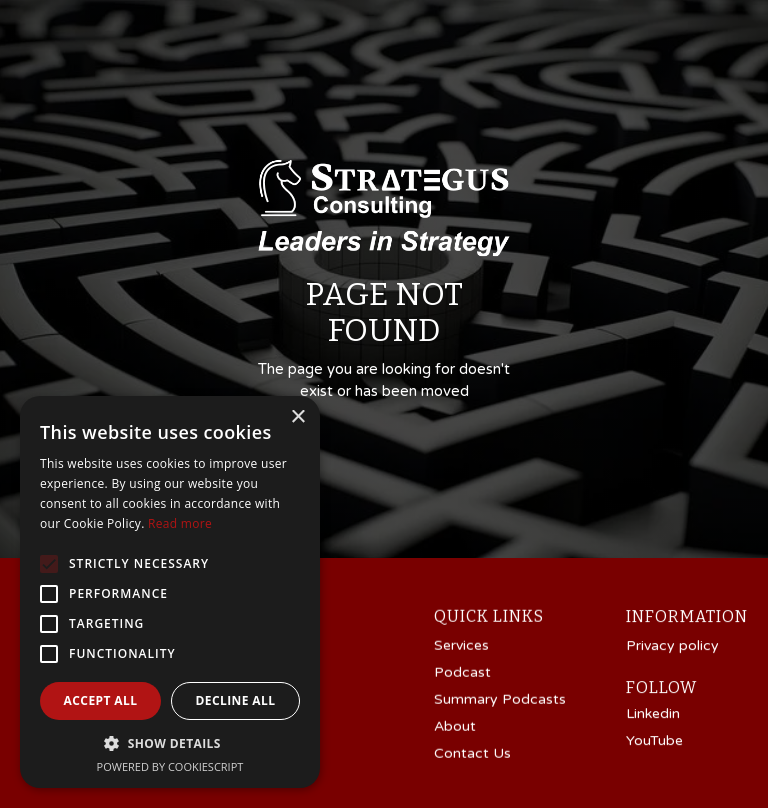  What do you see at coordinates (500, 700) in the screenshot?
I see `Summary Podcasts` at bounding box center [500, 700].